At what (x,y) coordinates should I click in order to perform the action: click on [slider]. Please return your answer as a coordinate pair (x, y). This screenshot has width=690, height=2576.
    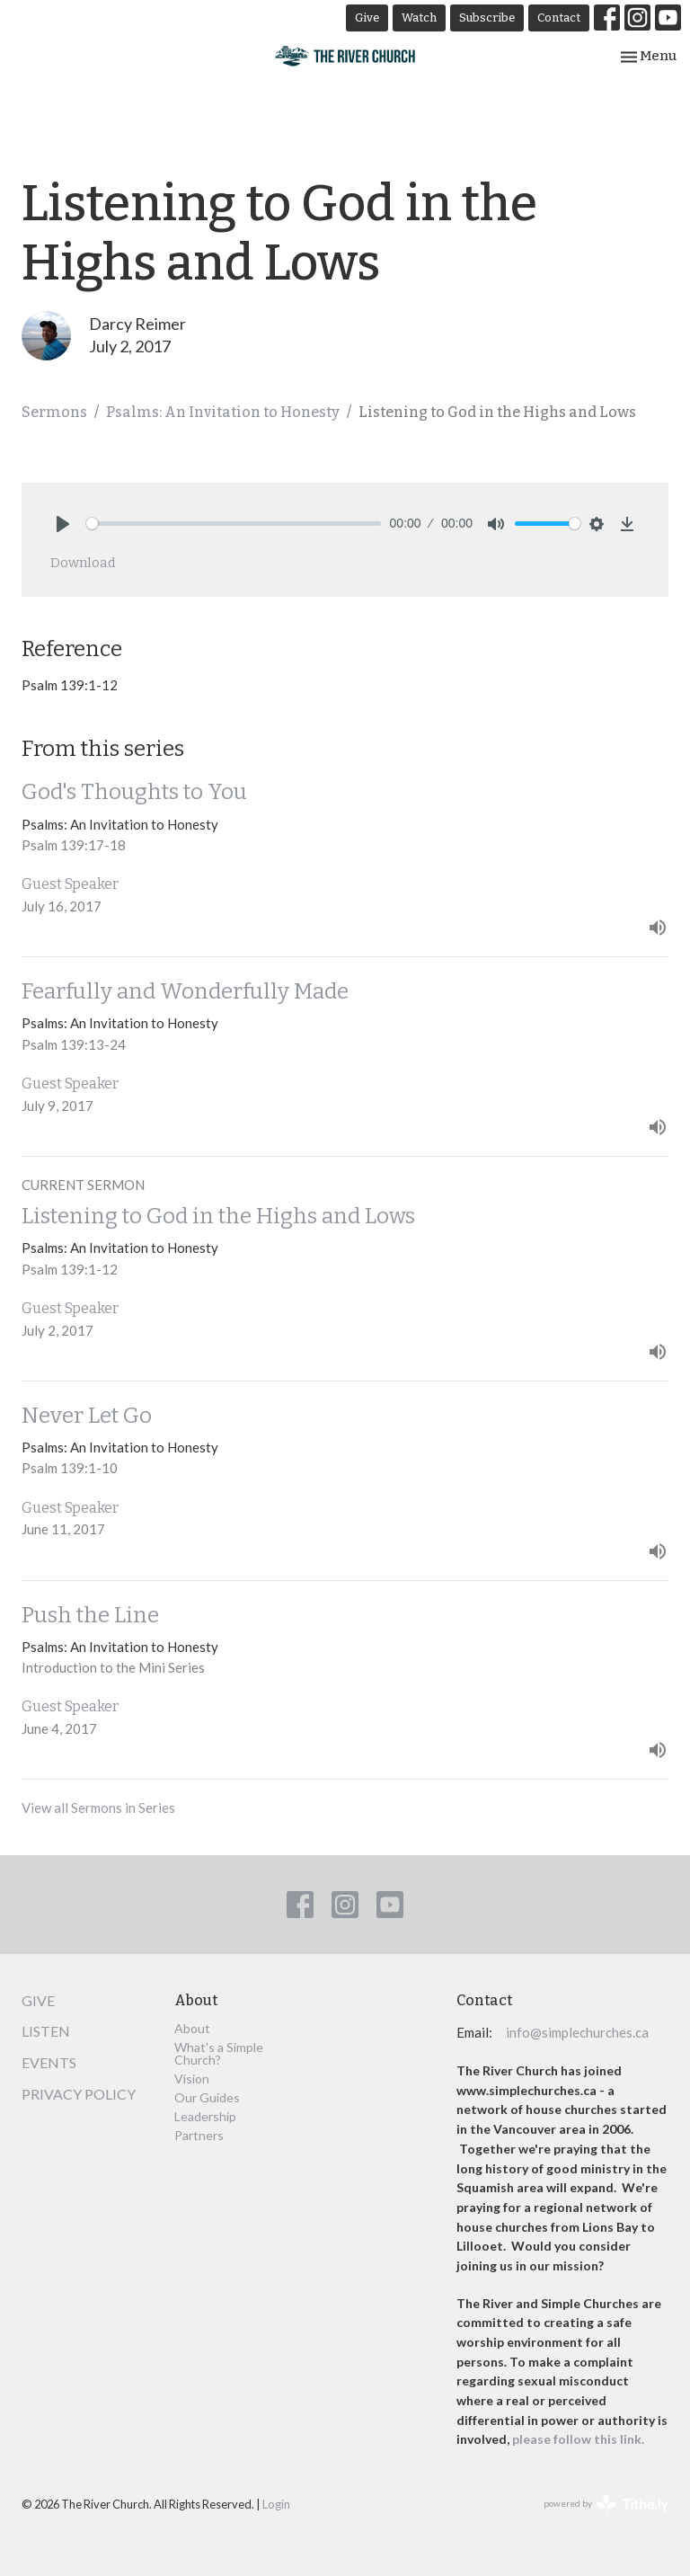
    Looking at the image, I should click on (233, 523).